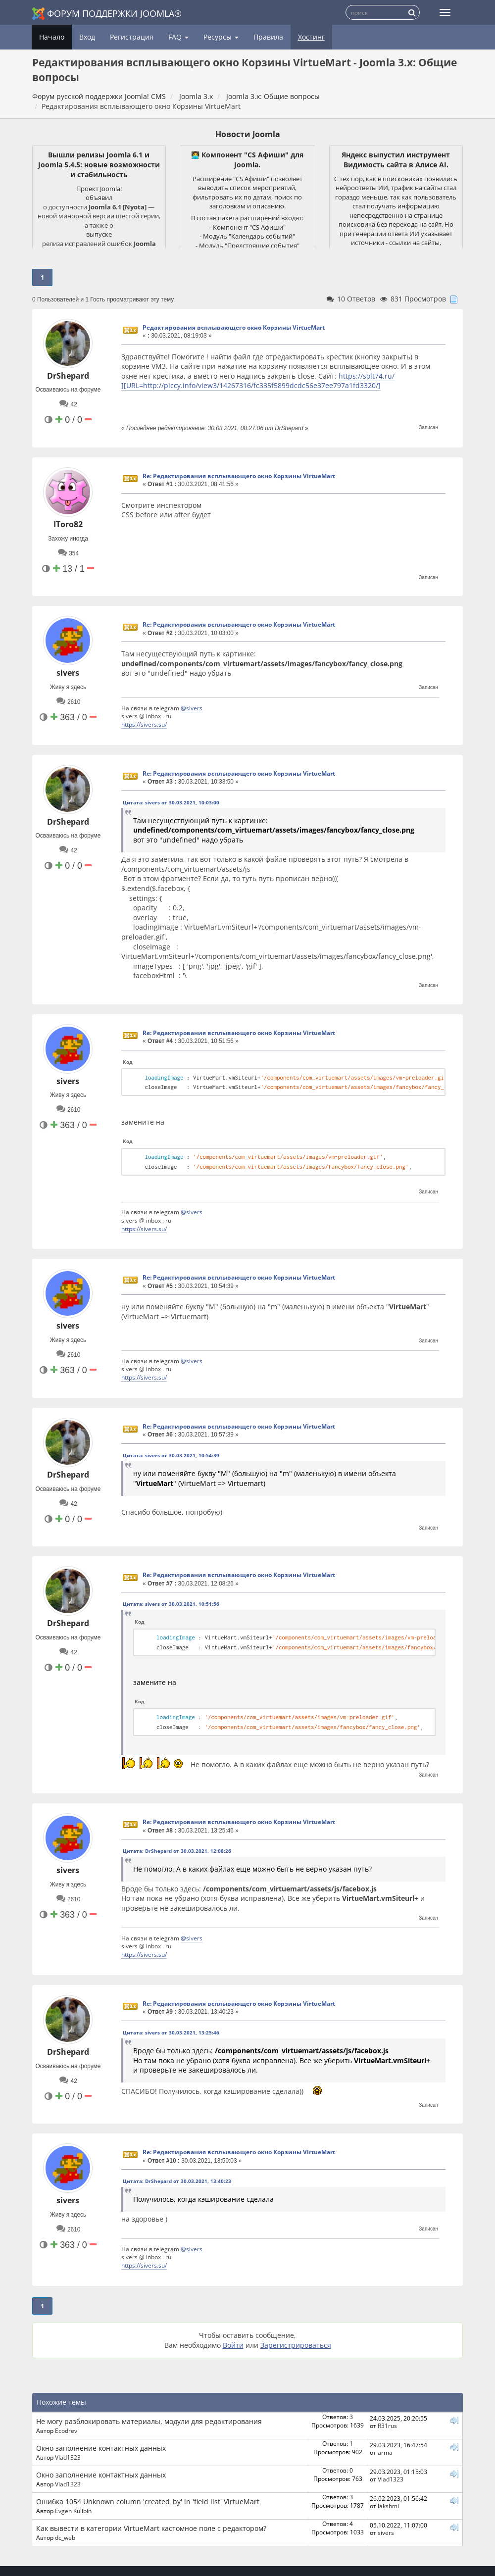  I want to click on Зарегистрироваться, so click(295, 2345).